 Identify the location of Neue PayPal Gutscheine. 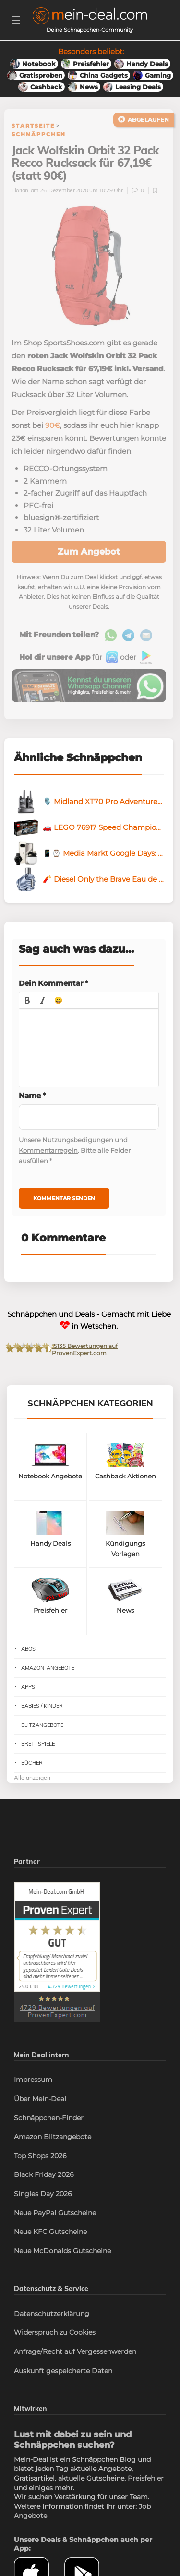
(55, 2213).